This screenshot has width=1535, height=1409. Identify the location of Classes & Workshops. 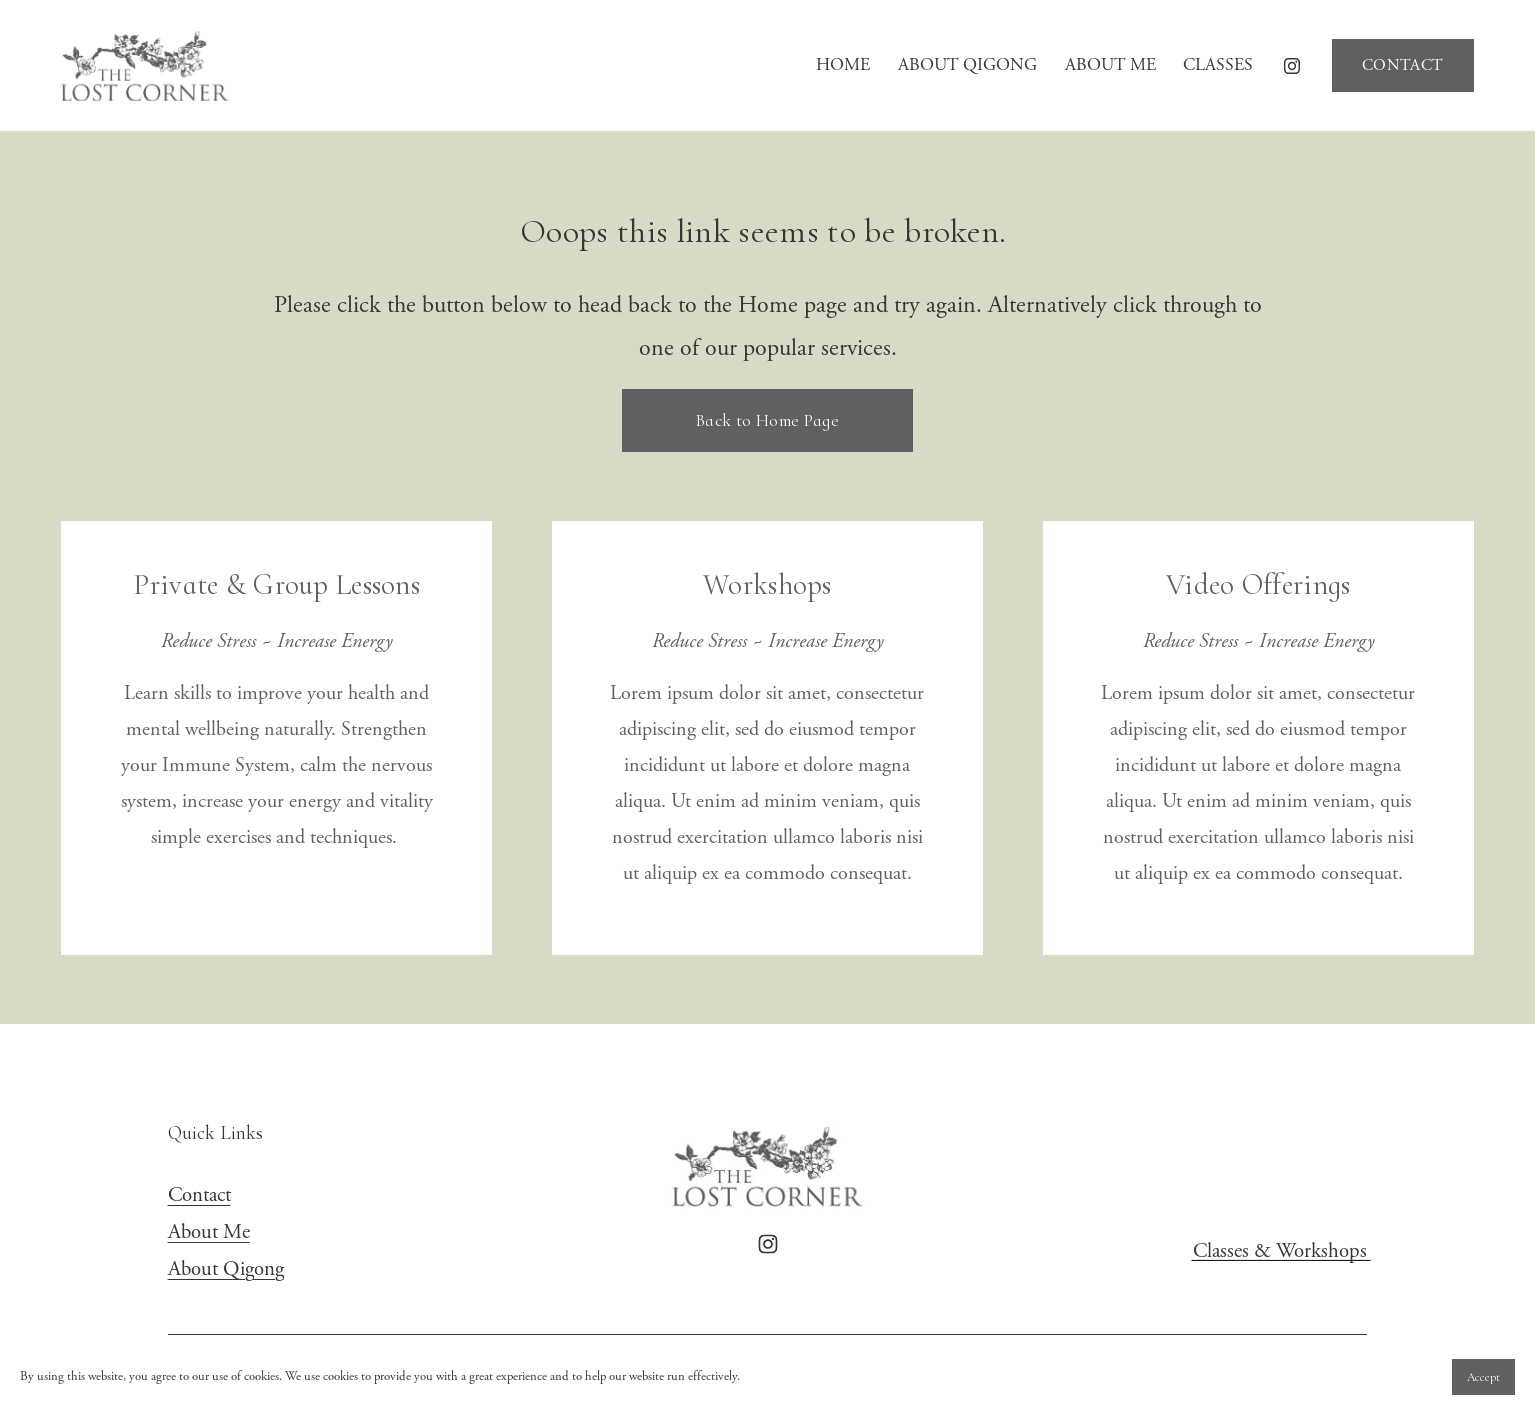
(1280, 1251).